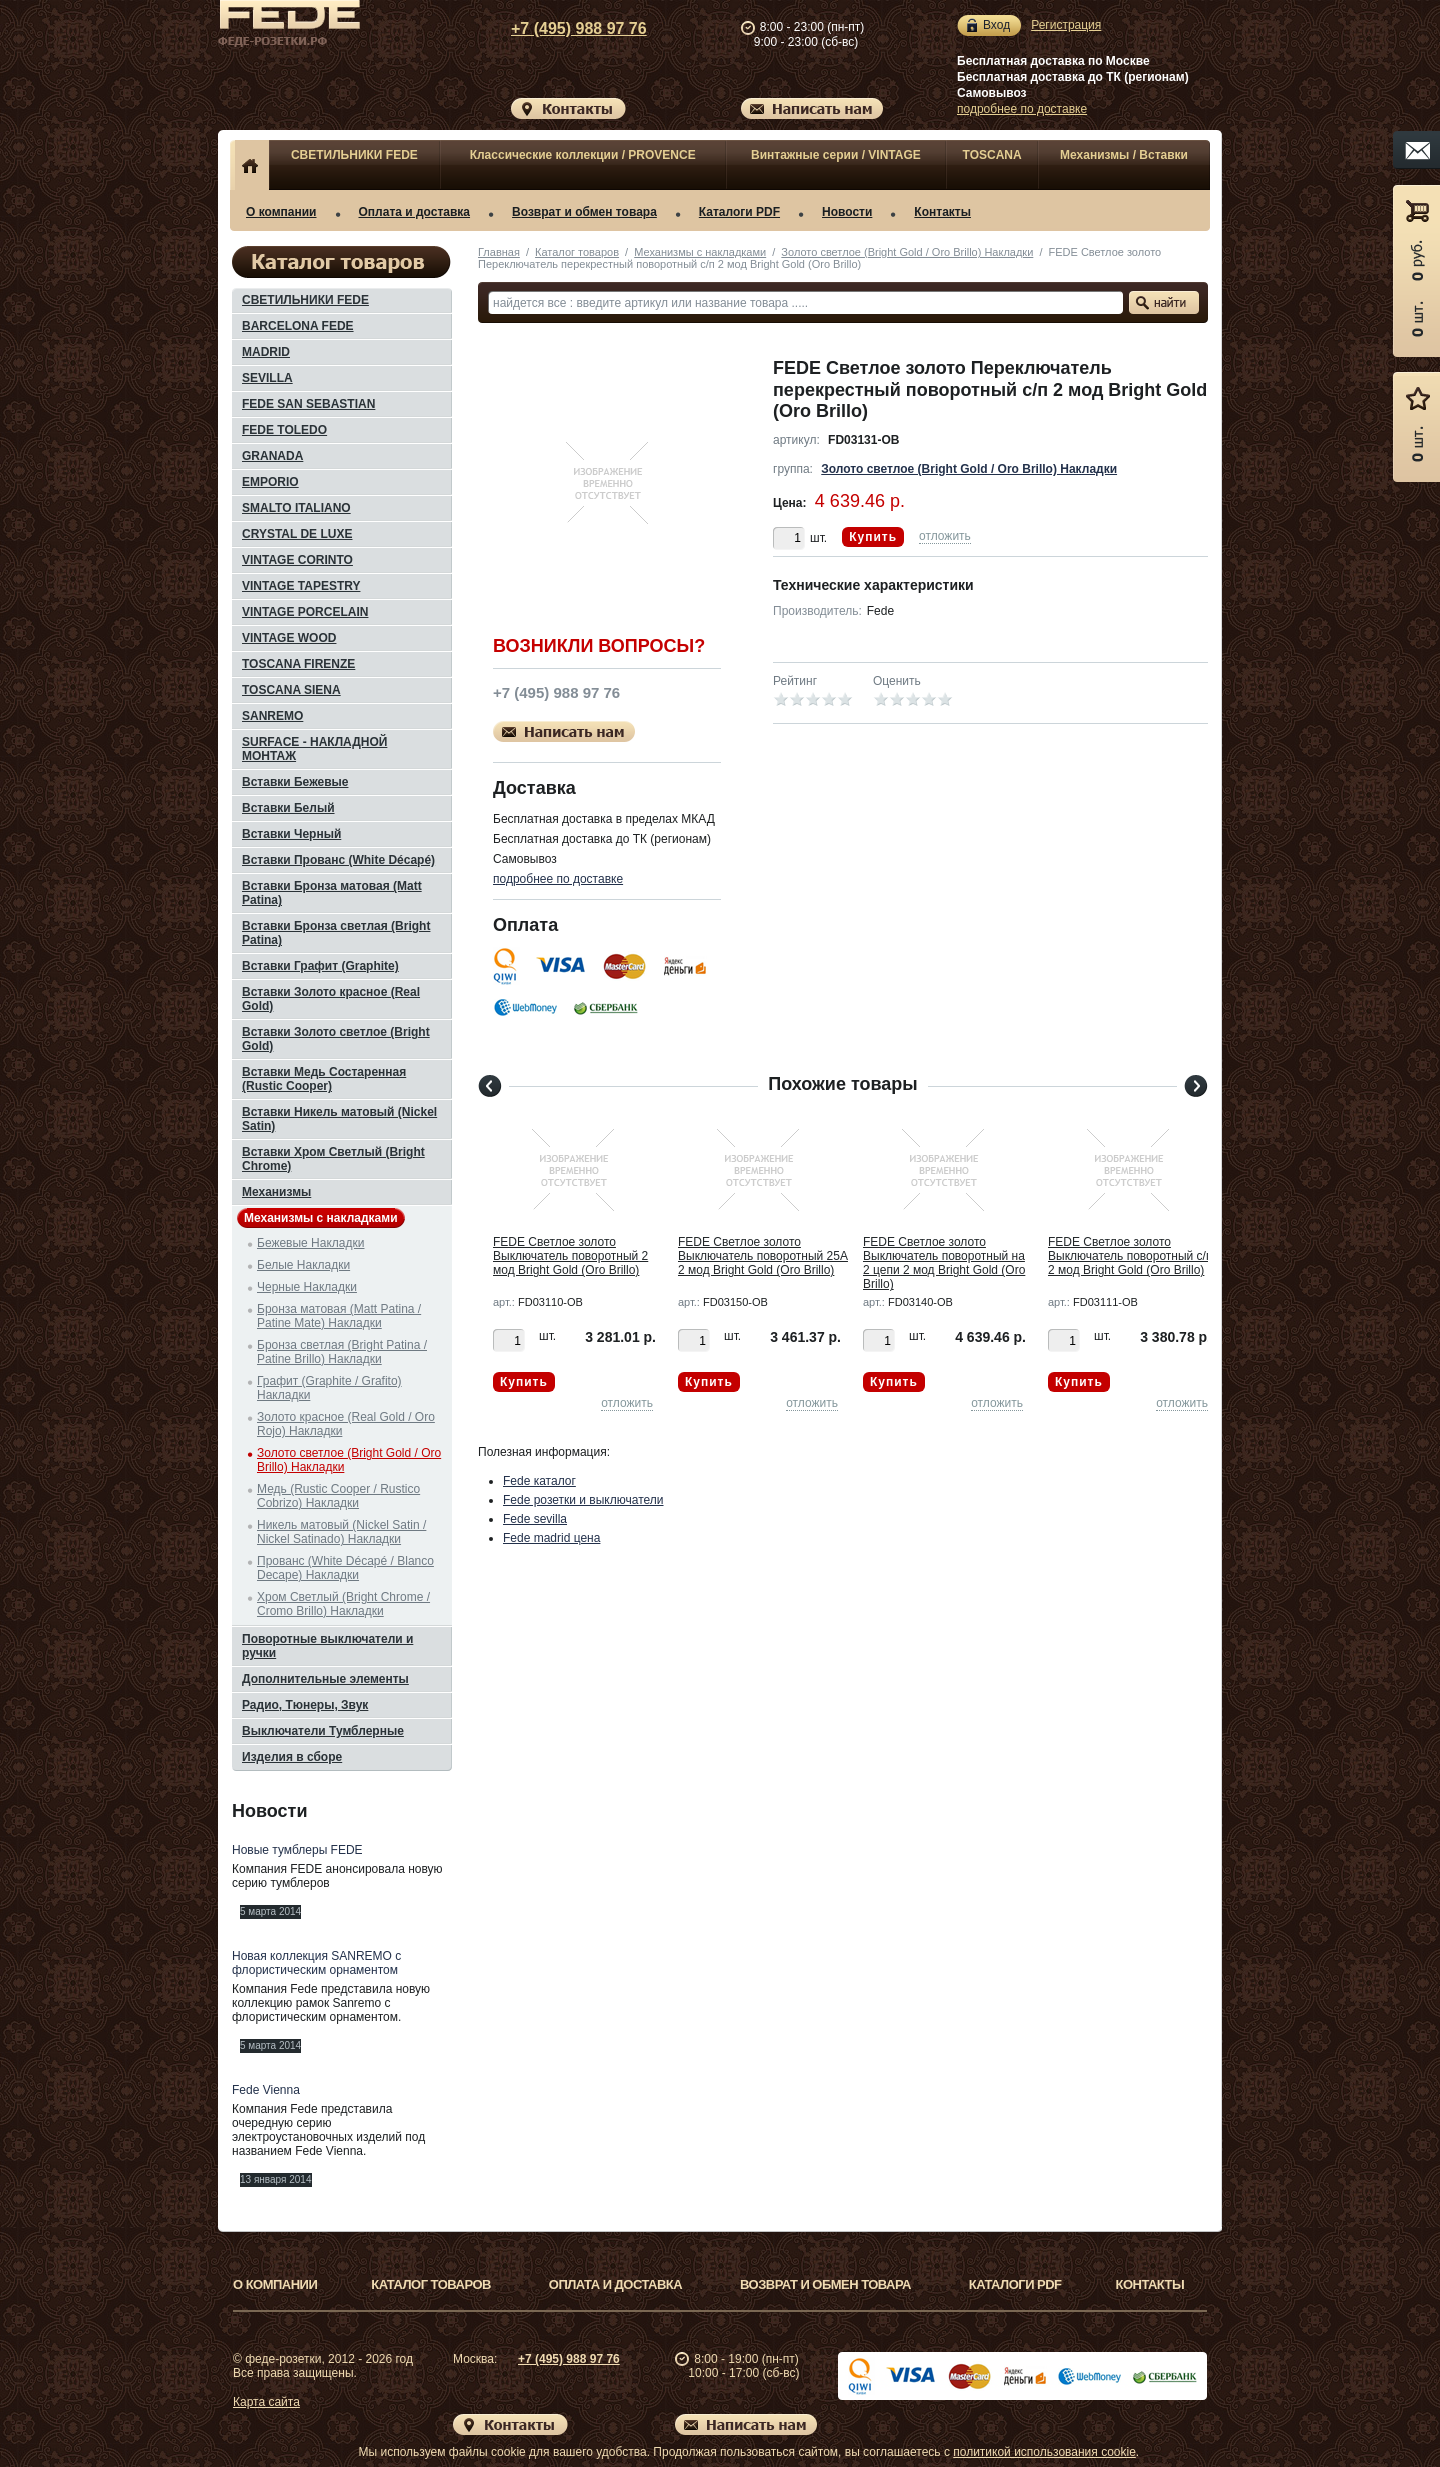  I want to click on Новости, so click(847, 212).